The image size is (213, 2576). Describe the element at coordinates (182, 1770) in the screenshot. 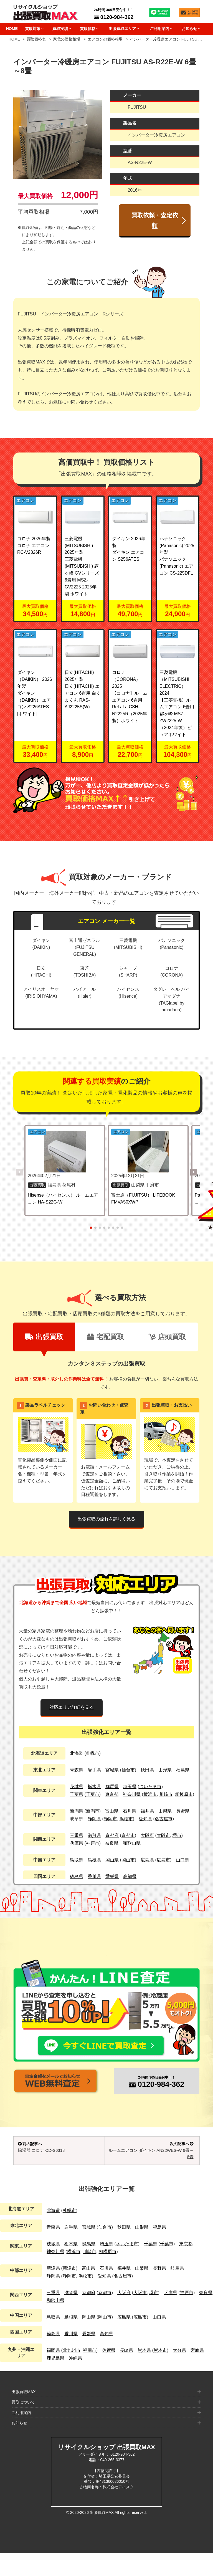

I see `福島県` at that location.